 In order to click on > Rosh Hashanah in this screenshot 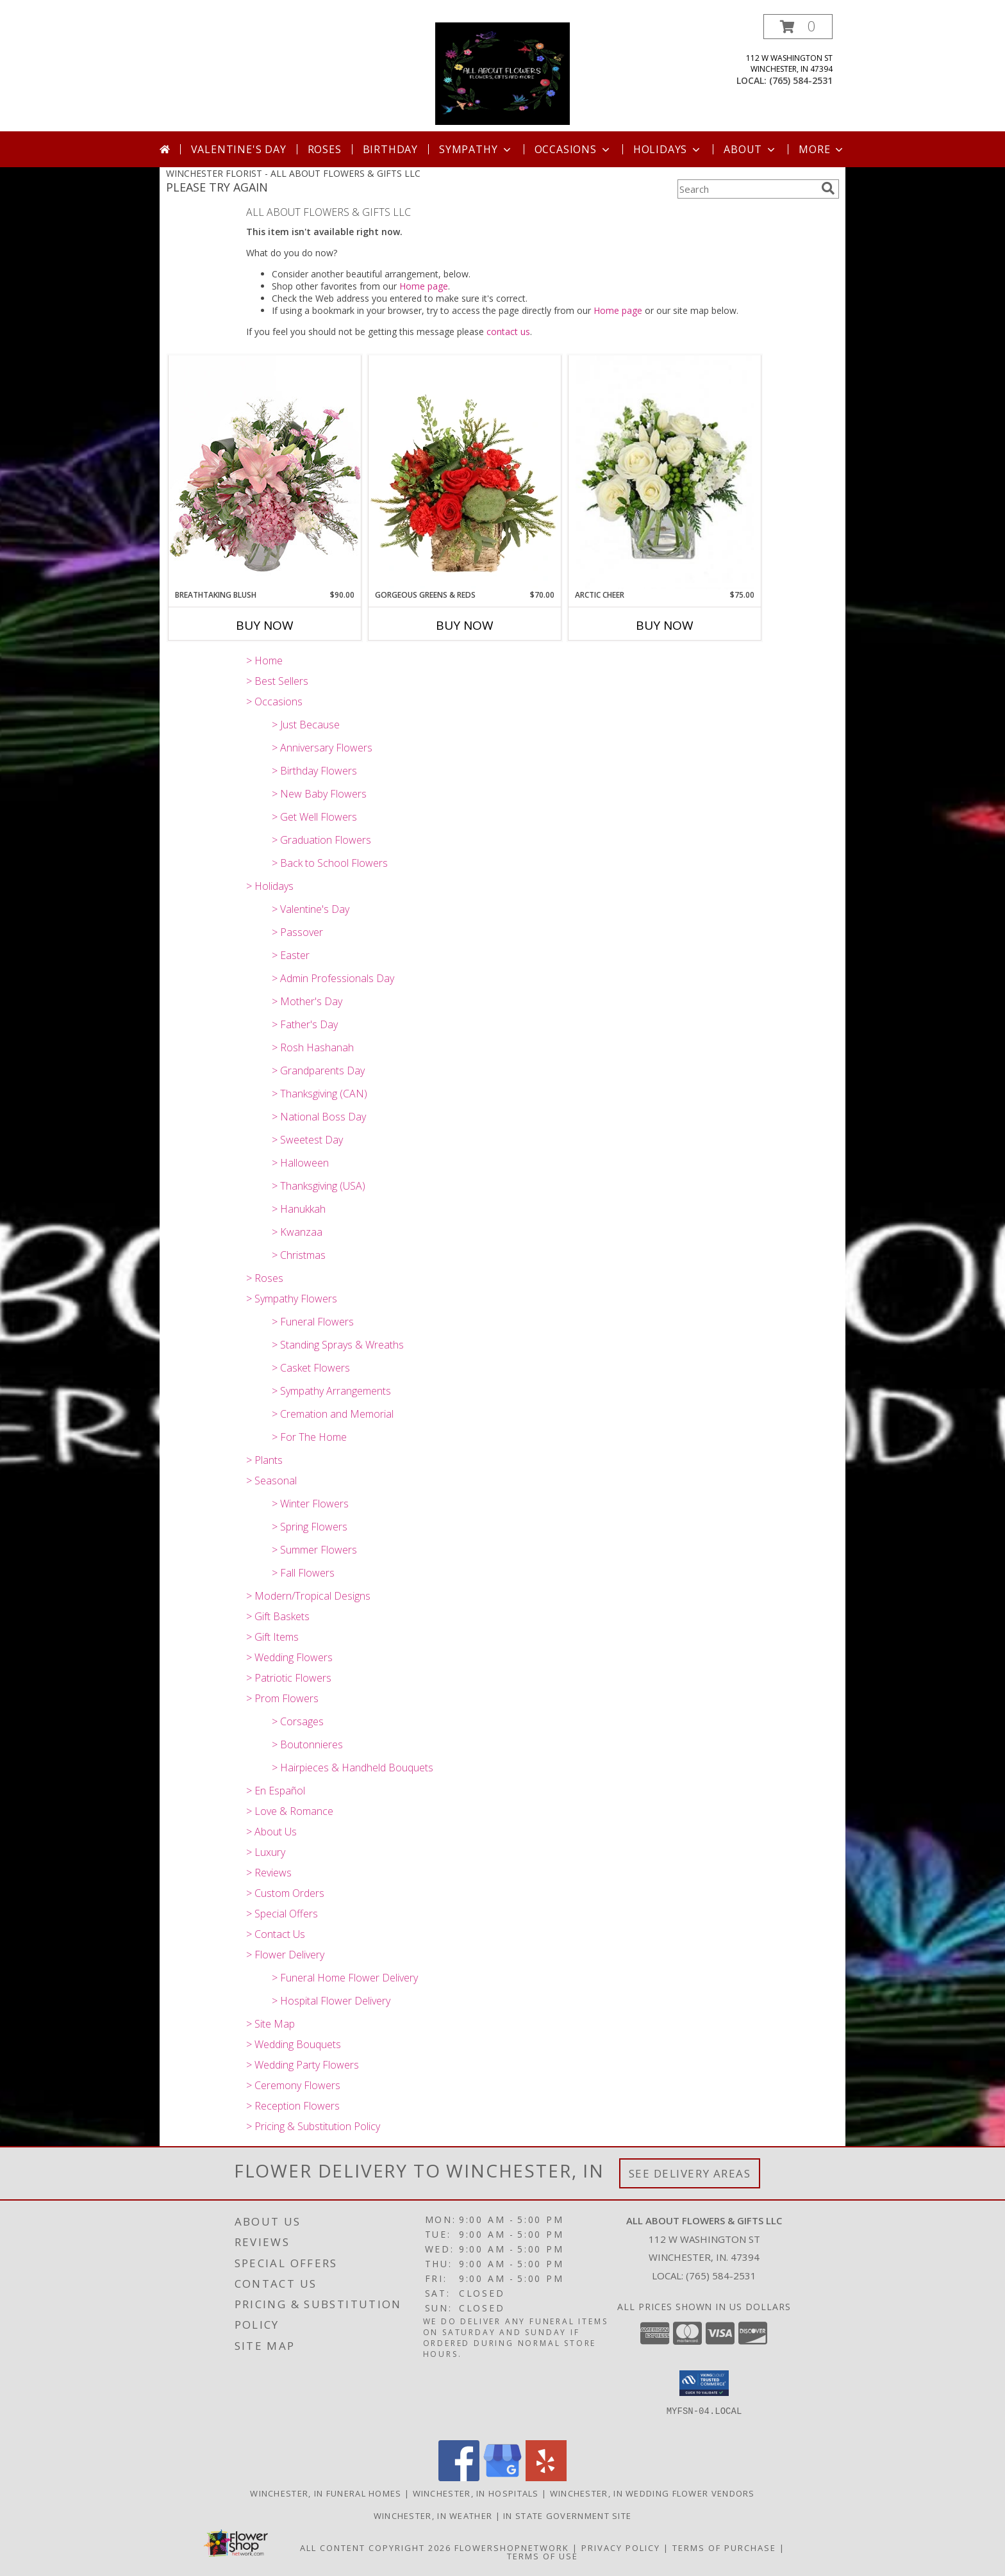, I will do `click(313, 1047)`.